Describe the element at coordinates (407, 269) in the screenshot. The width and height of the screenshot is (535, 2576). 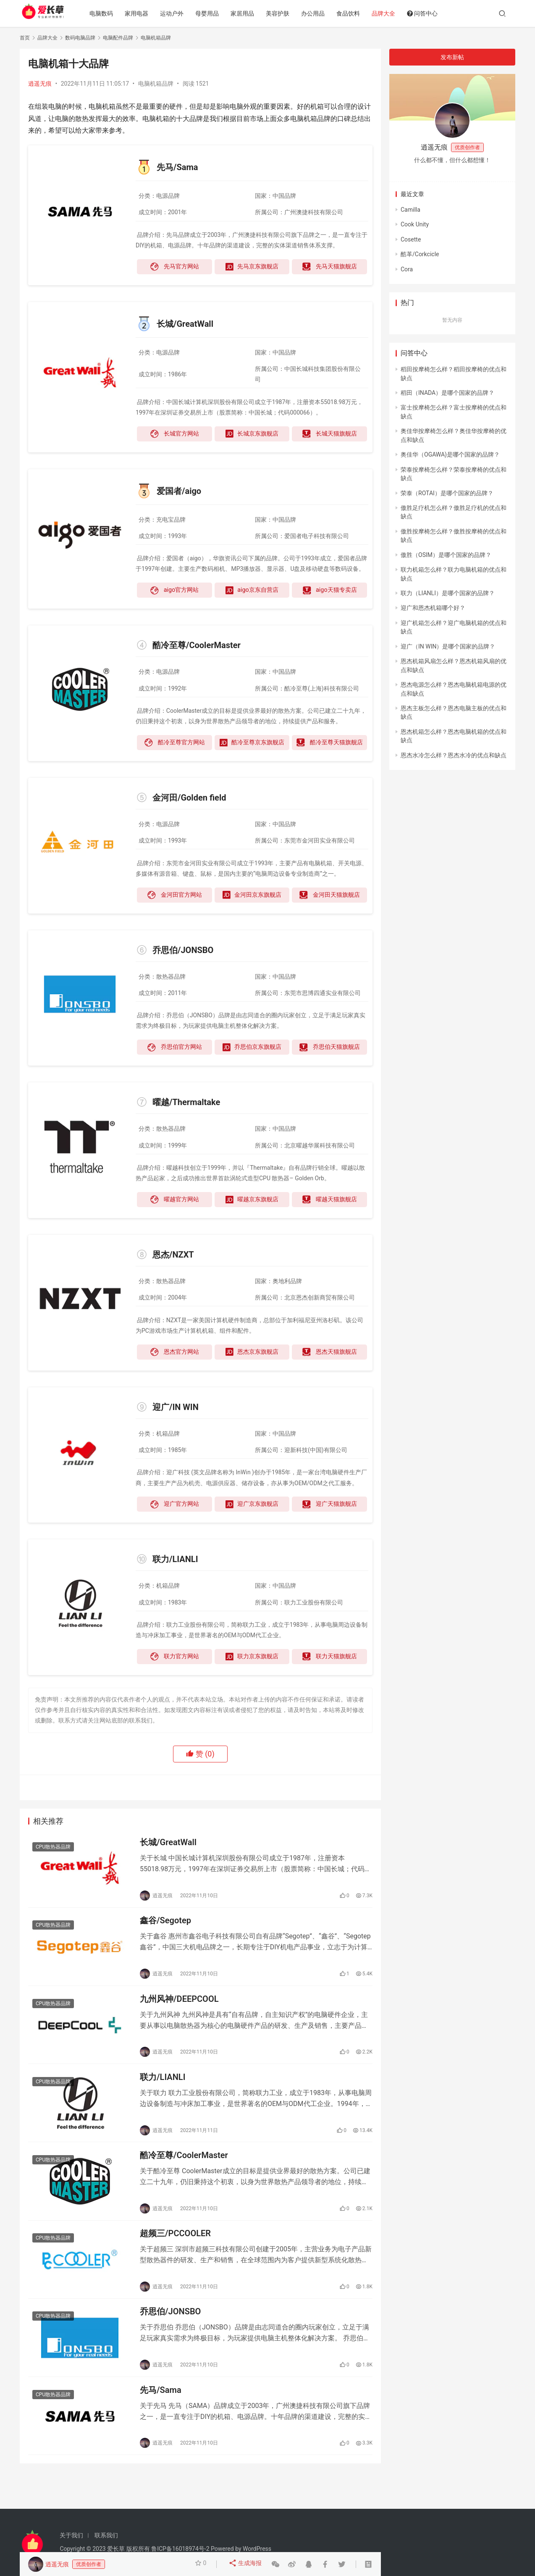
I see `Cora` at that location.